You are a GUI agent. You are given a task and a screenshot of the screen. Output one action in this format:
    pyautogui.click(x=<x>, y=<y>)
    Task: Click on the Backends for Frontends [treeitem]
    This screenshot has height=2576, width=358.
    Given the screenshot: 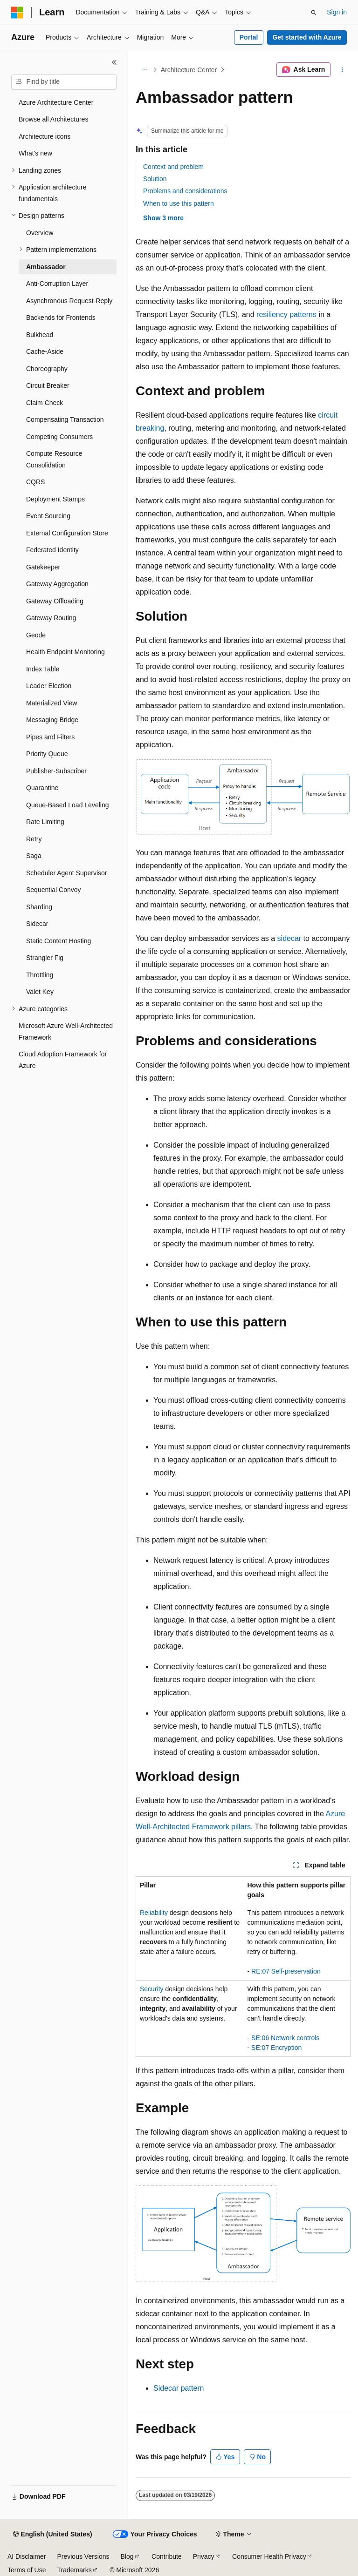 What is the action you would take?
    pyautogui.click(x=61, y=317)
    